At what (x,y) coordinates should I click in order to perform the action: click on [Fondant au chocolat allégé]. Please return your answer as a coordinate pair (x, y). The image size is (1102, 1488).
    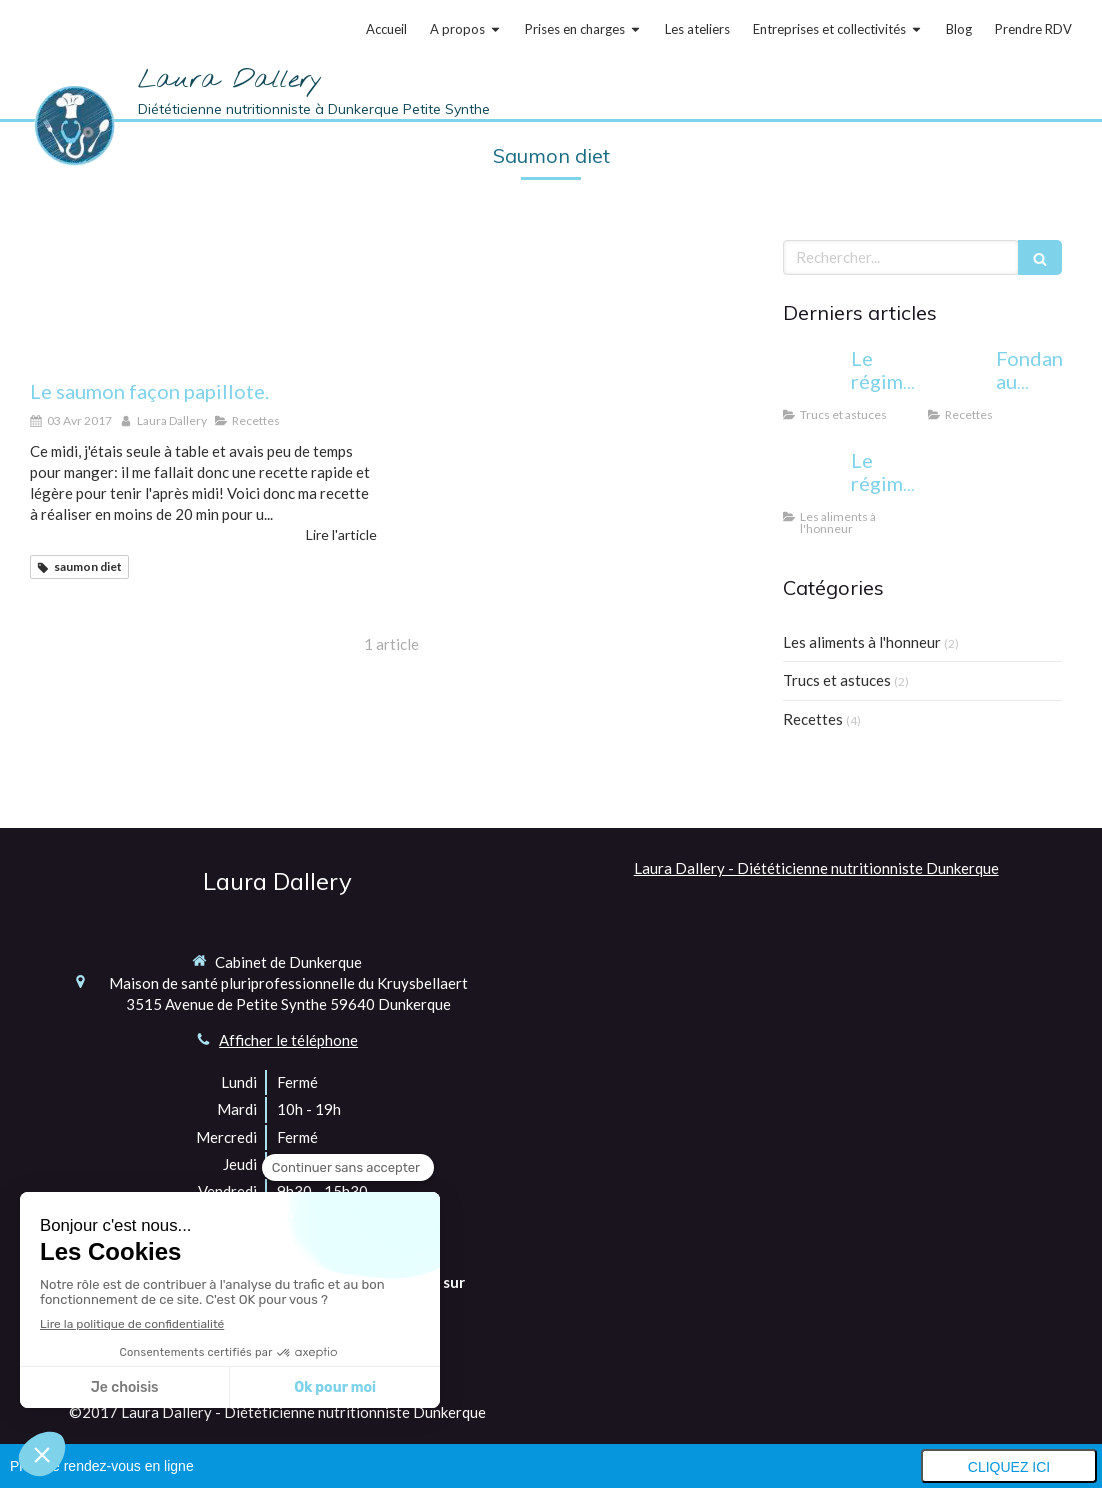
    Looking at the image, I should click on (958, 378).